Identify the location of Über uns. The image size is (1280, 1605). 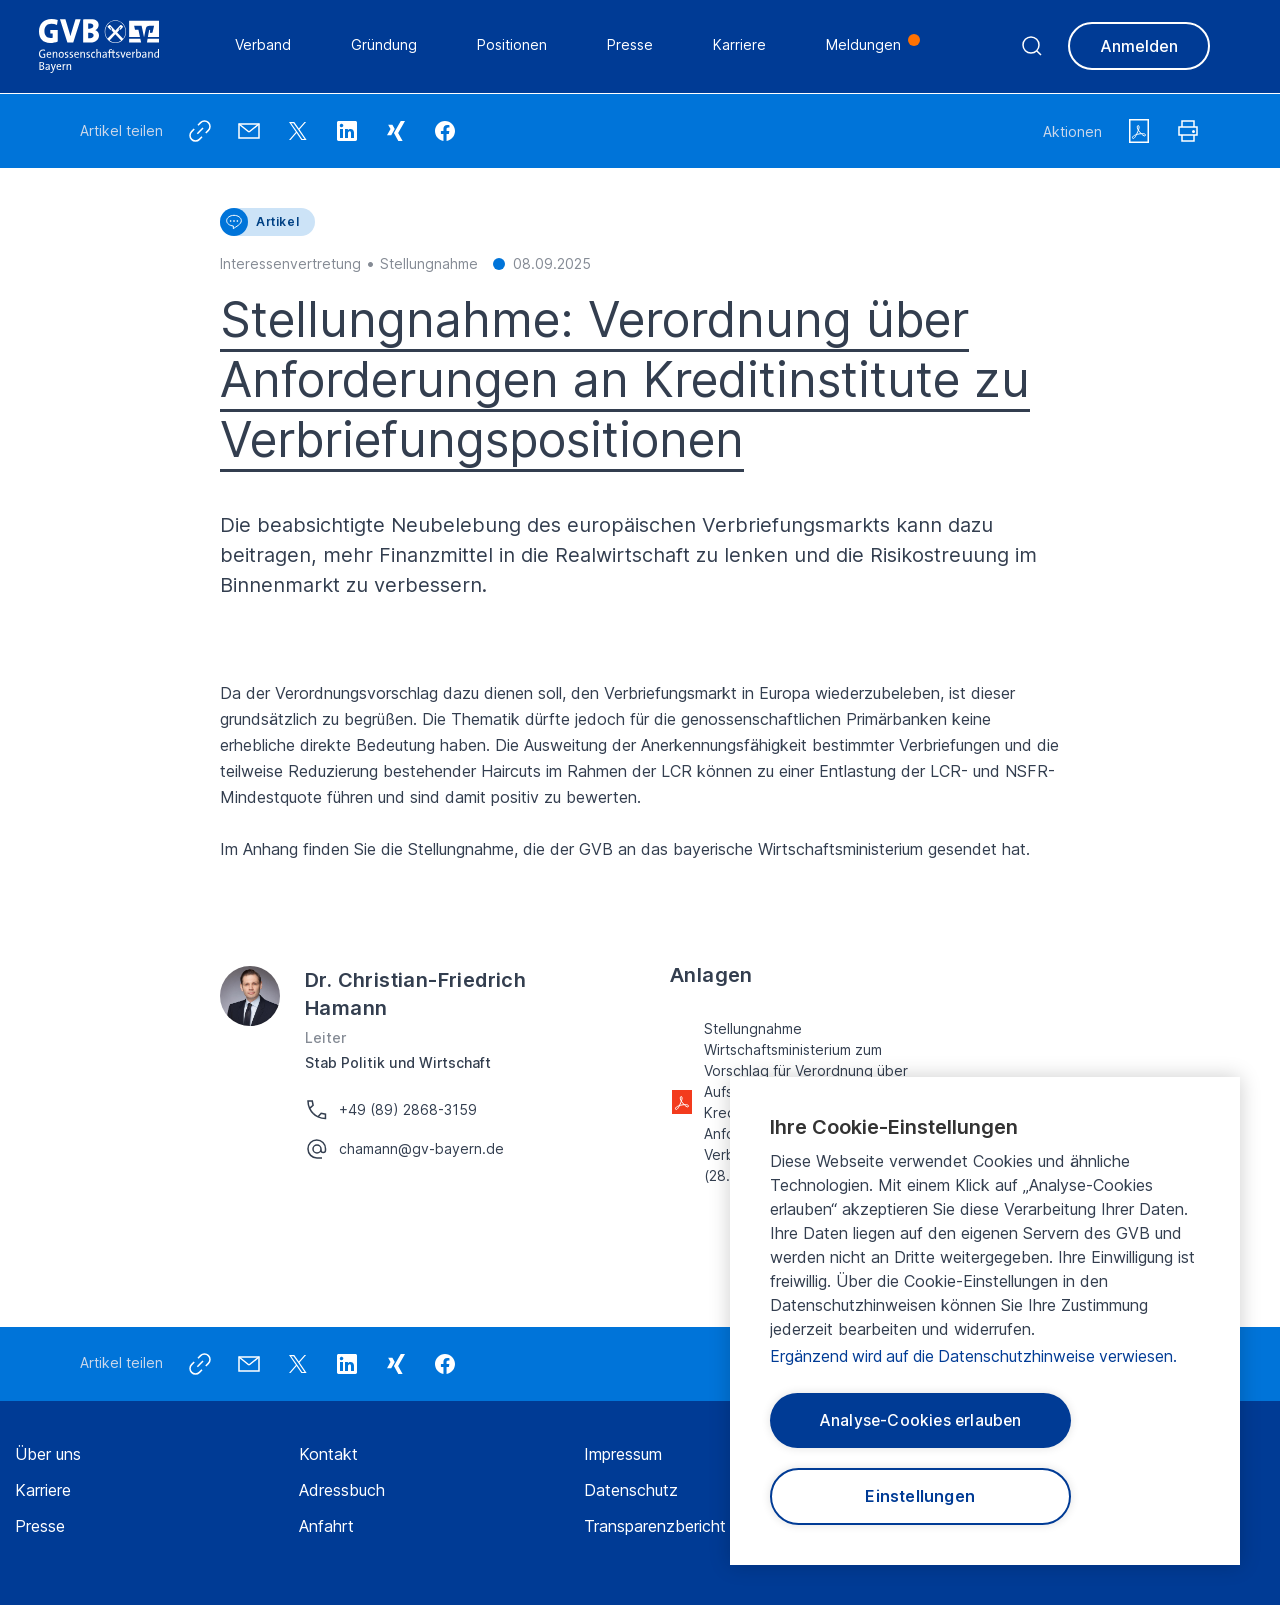
(48, 1454).